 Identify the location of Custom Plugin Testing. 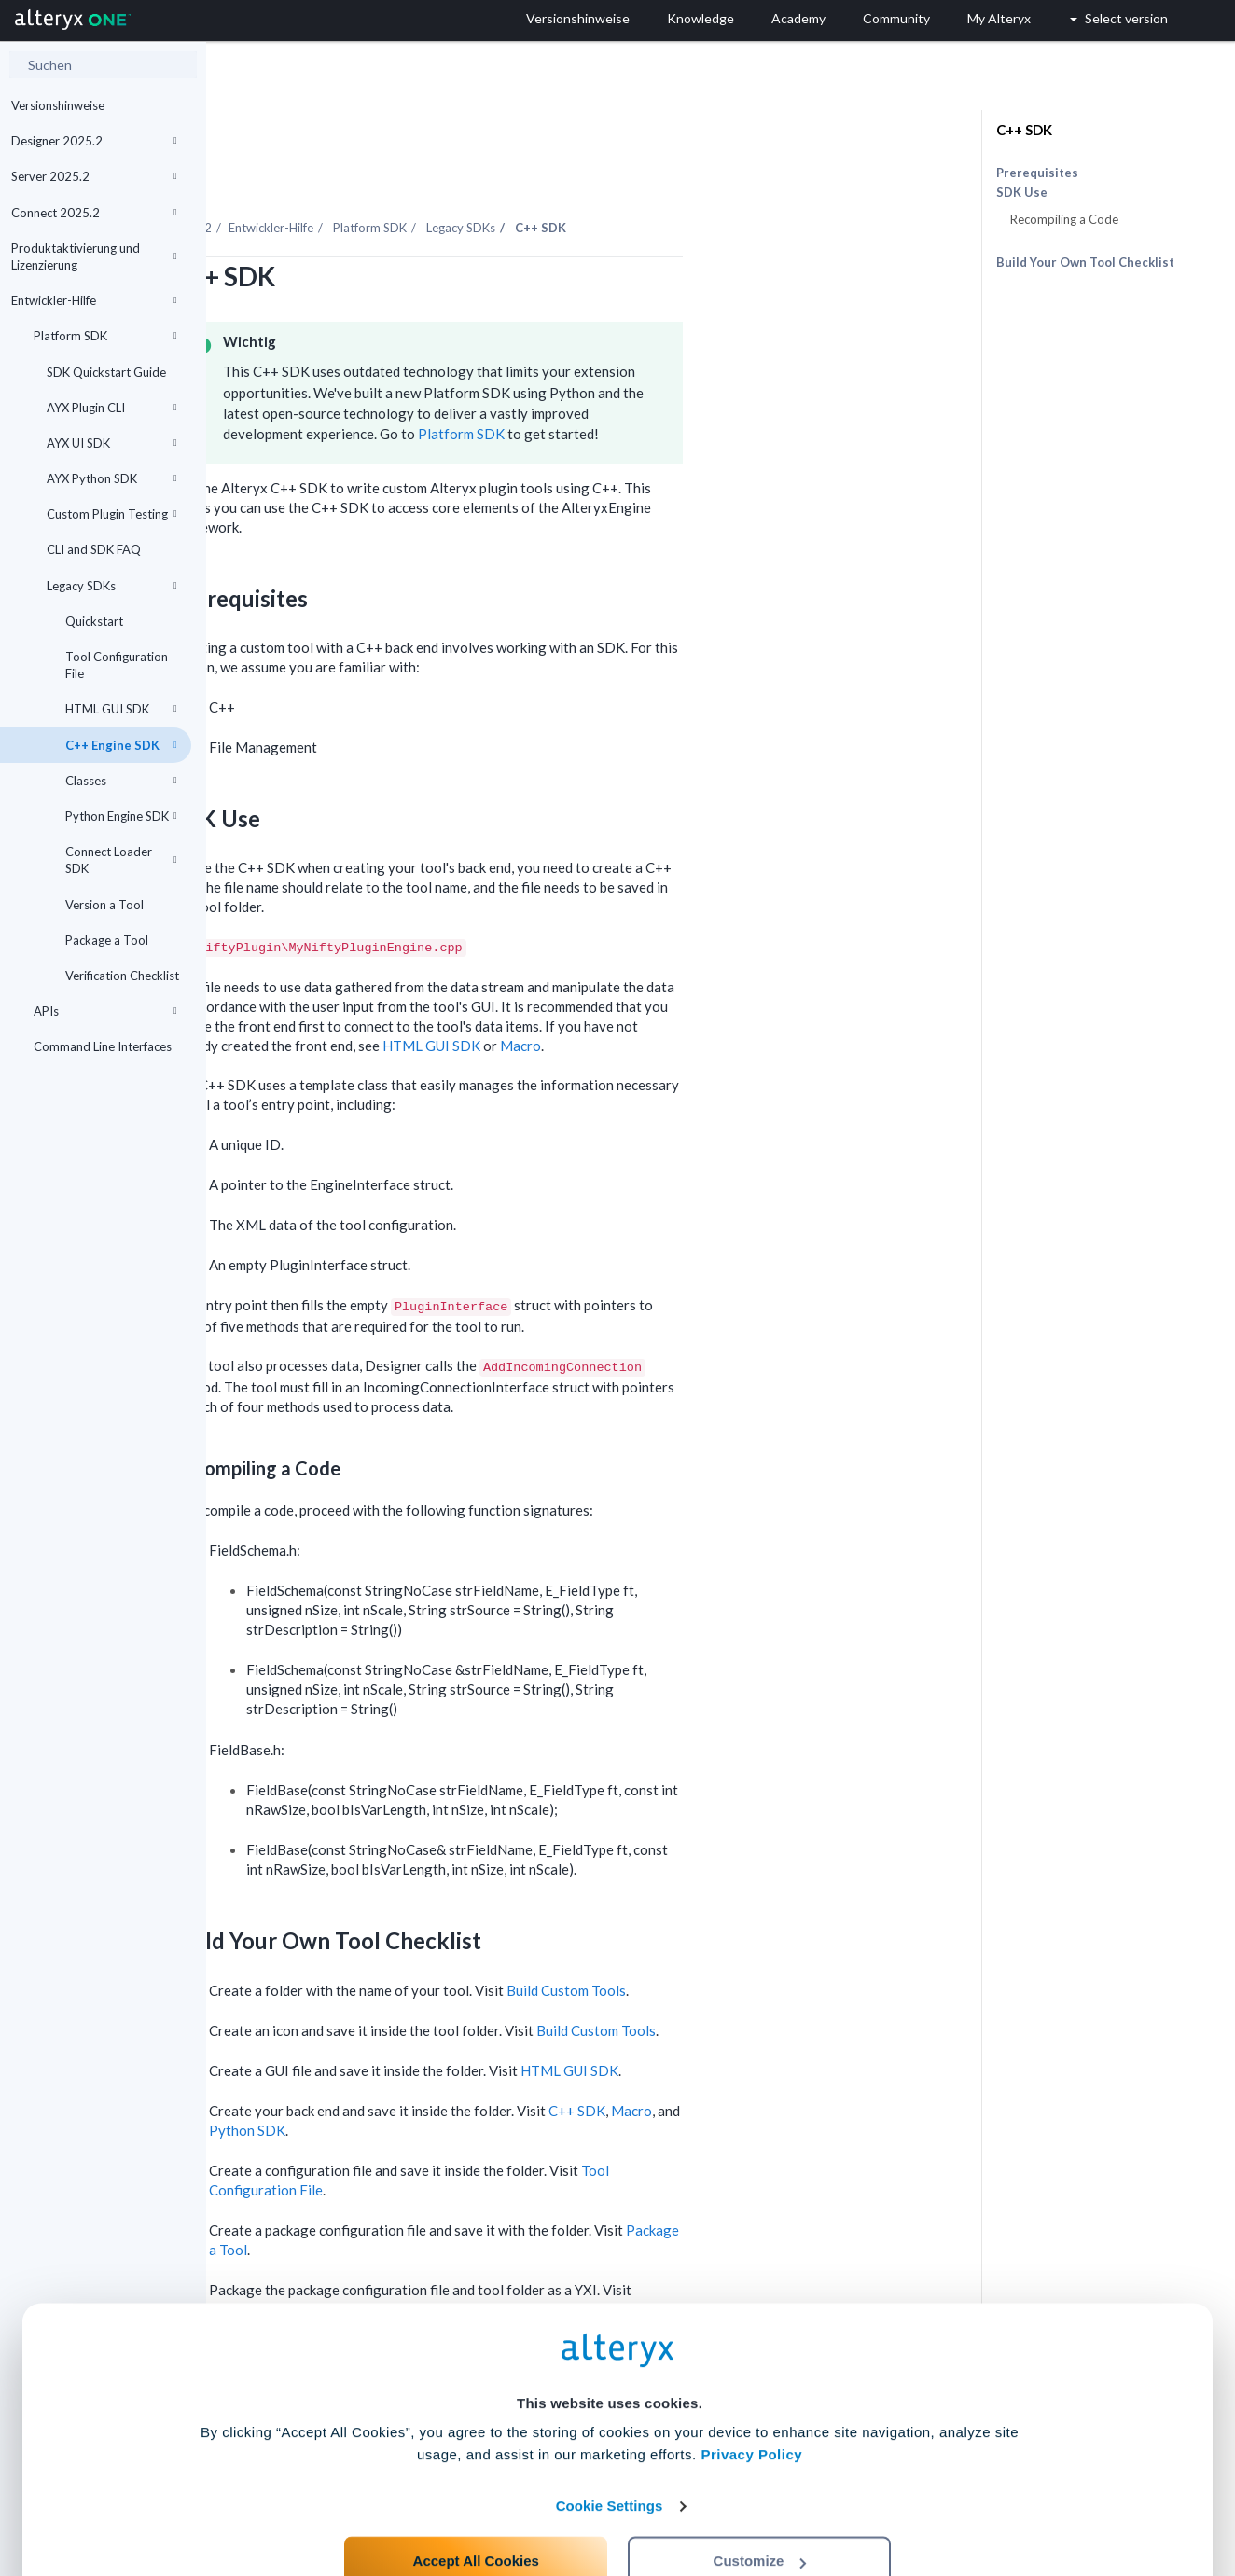
(112, 513).